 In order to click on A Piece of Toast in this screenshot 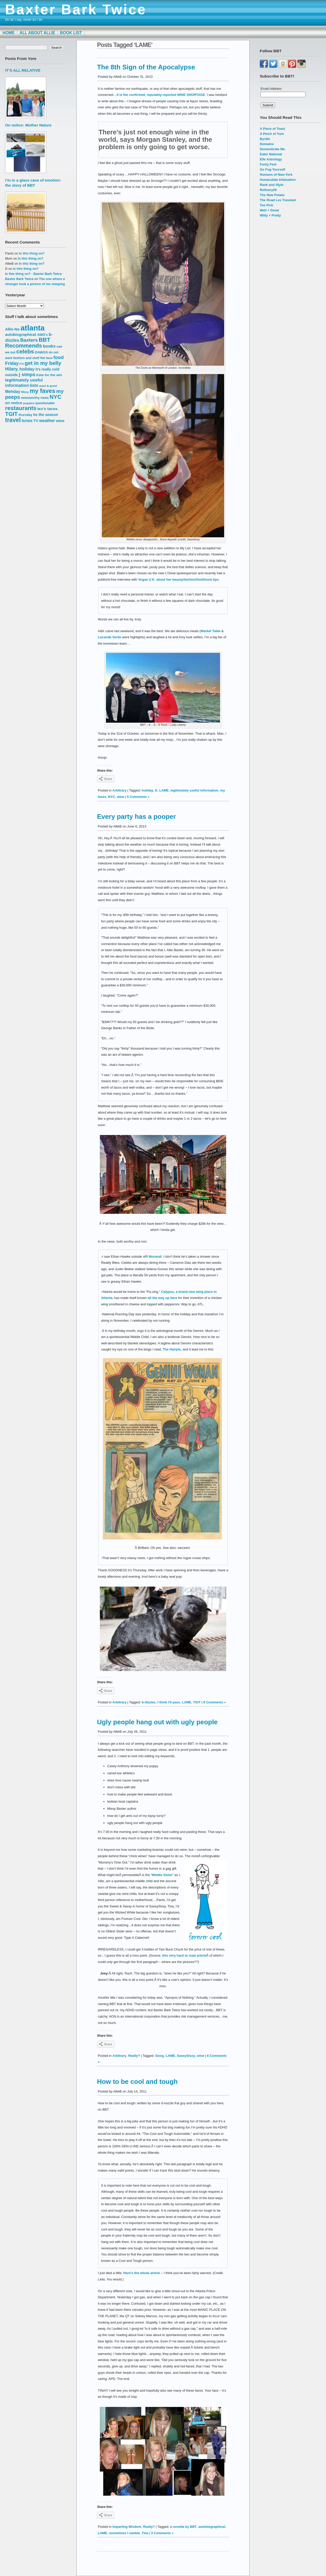, I will do `click(272, 129)`.